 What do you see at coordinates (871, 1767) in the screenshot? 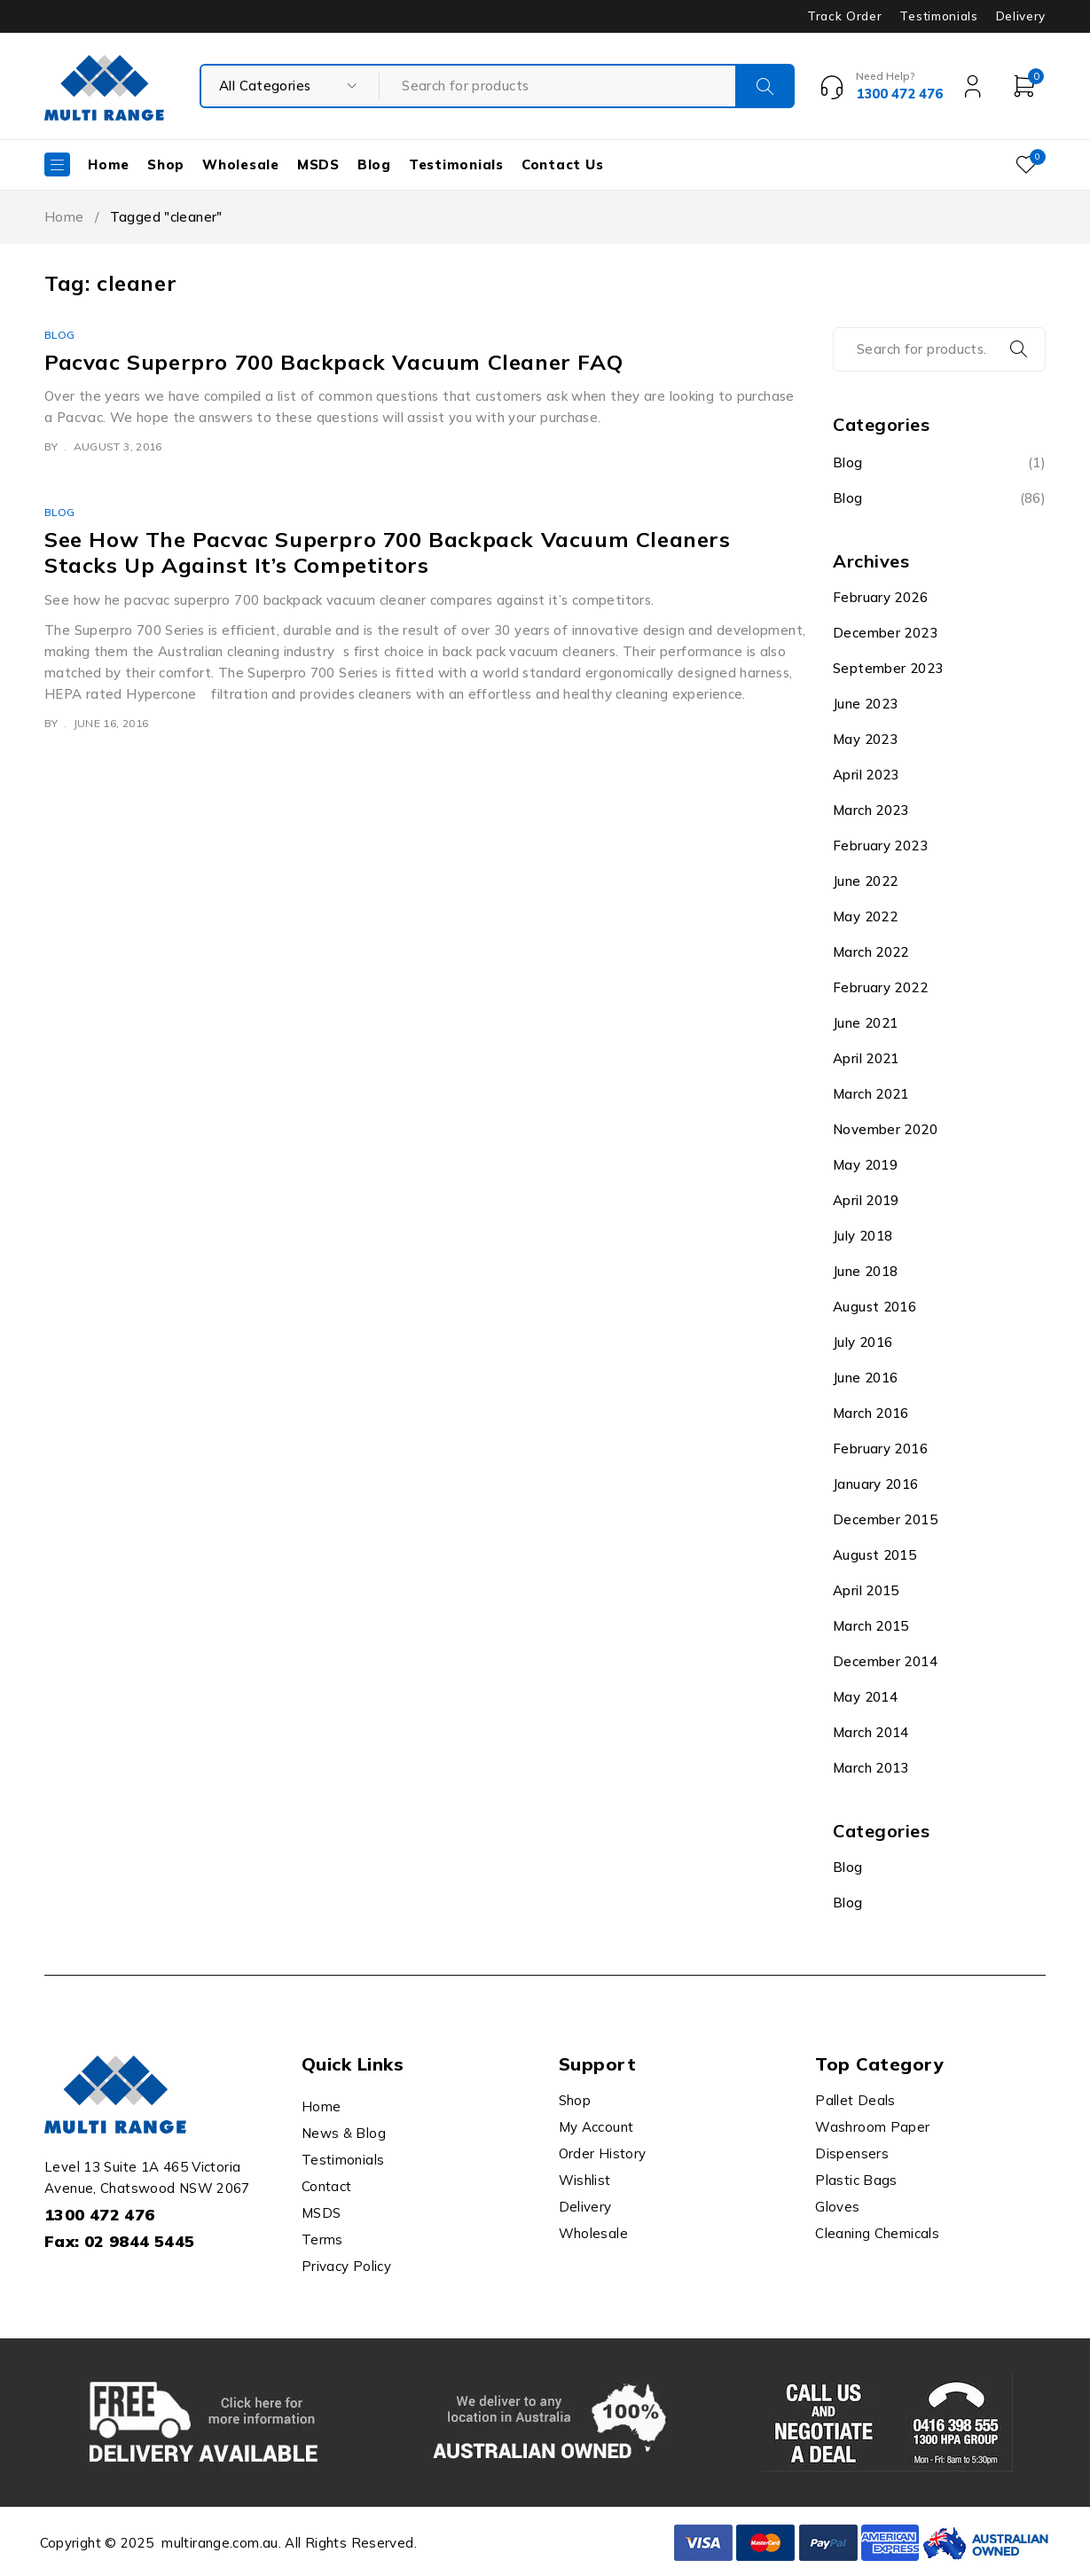
I see `March 2013` at bounding box center [871, 1767].